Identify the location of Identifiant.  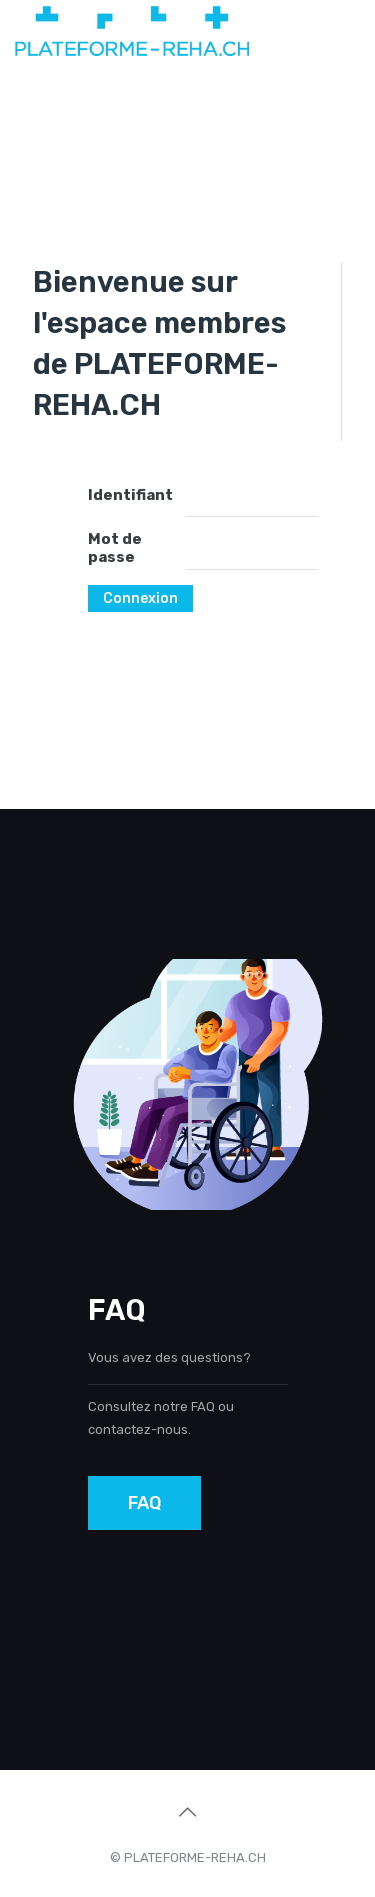
(130, 495).